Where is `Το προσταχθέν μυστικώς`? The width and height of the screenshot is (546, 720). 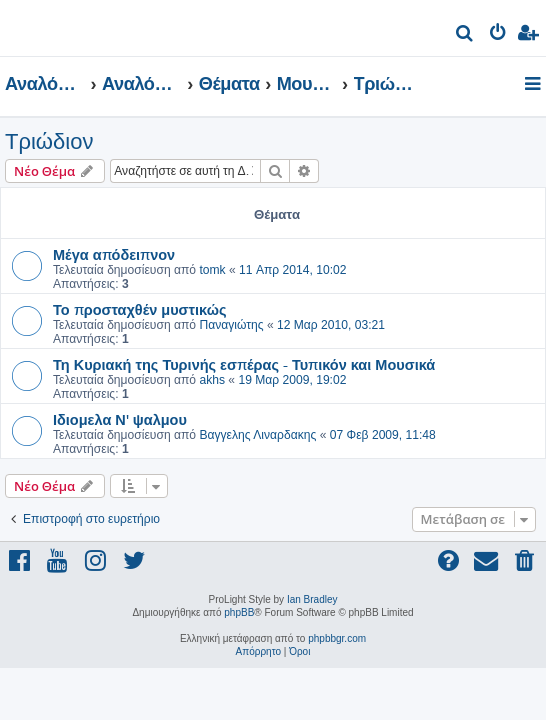
Το προσταχθέν μυστικώς is located at coordinates (139, 309).